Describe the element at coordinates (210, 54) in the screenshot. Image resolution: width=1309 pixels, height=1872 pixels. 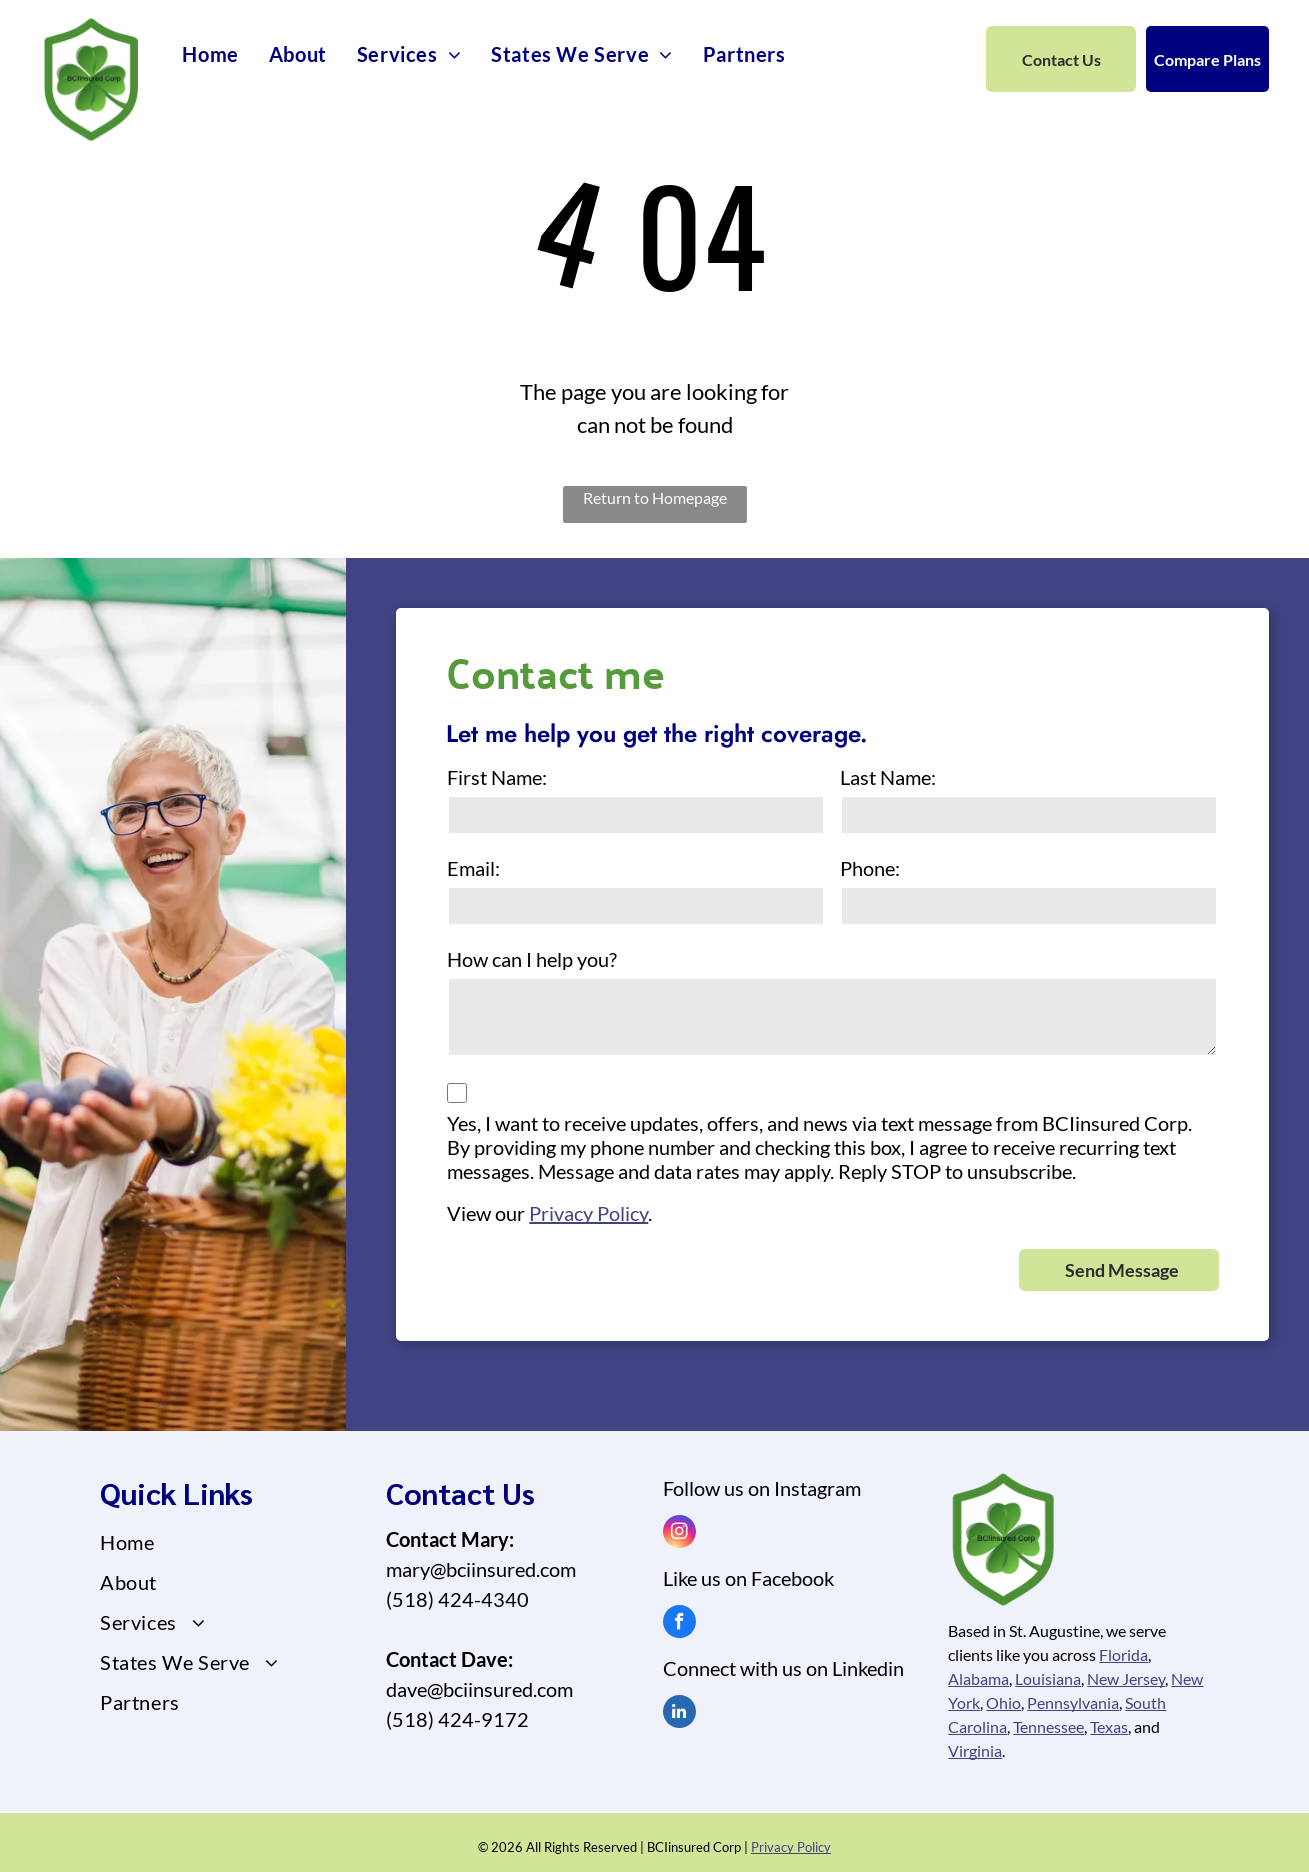
I see `[menuitem]` at that location.